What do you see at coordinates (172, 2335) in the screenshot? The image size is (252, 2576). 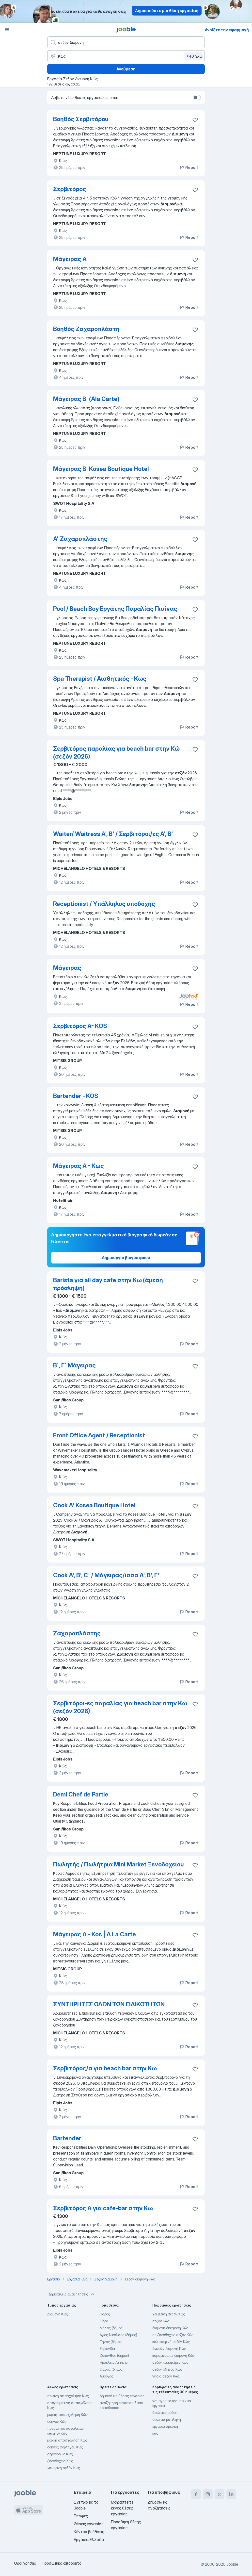 I see `σε ξενοδοχείο σεζόν Κώς` at bounding box center [172, 2335].